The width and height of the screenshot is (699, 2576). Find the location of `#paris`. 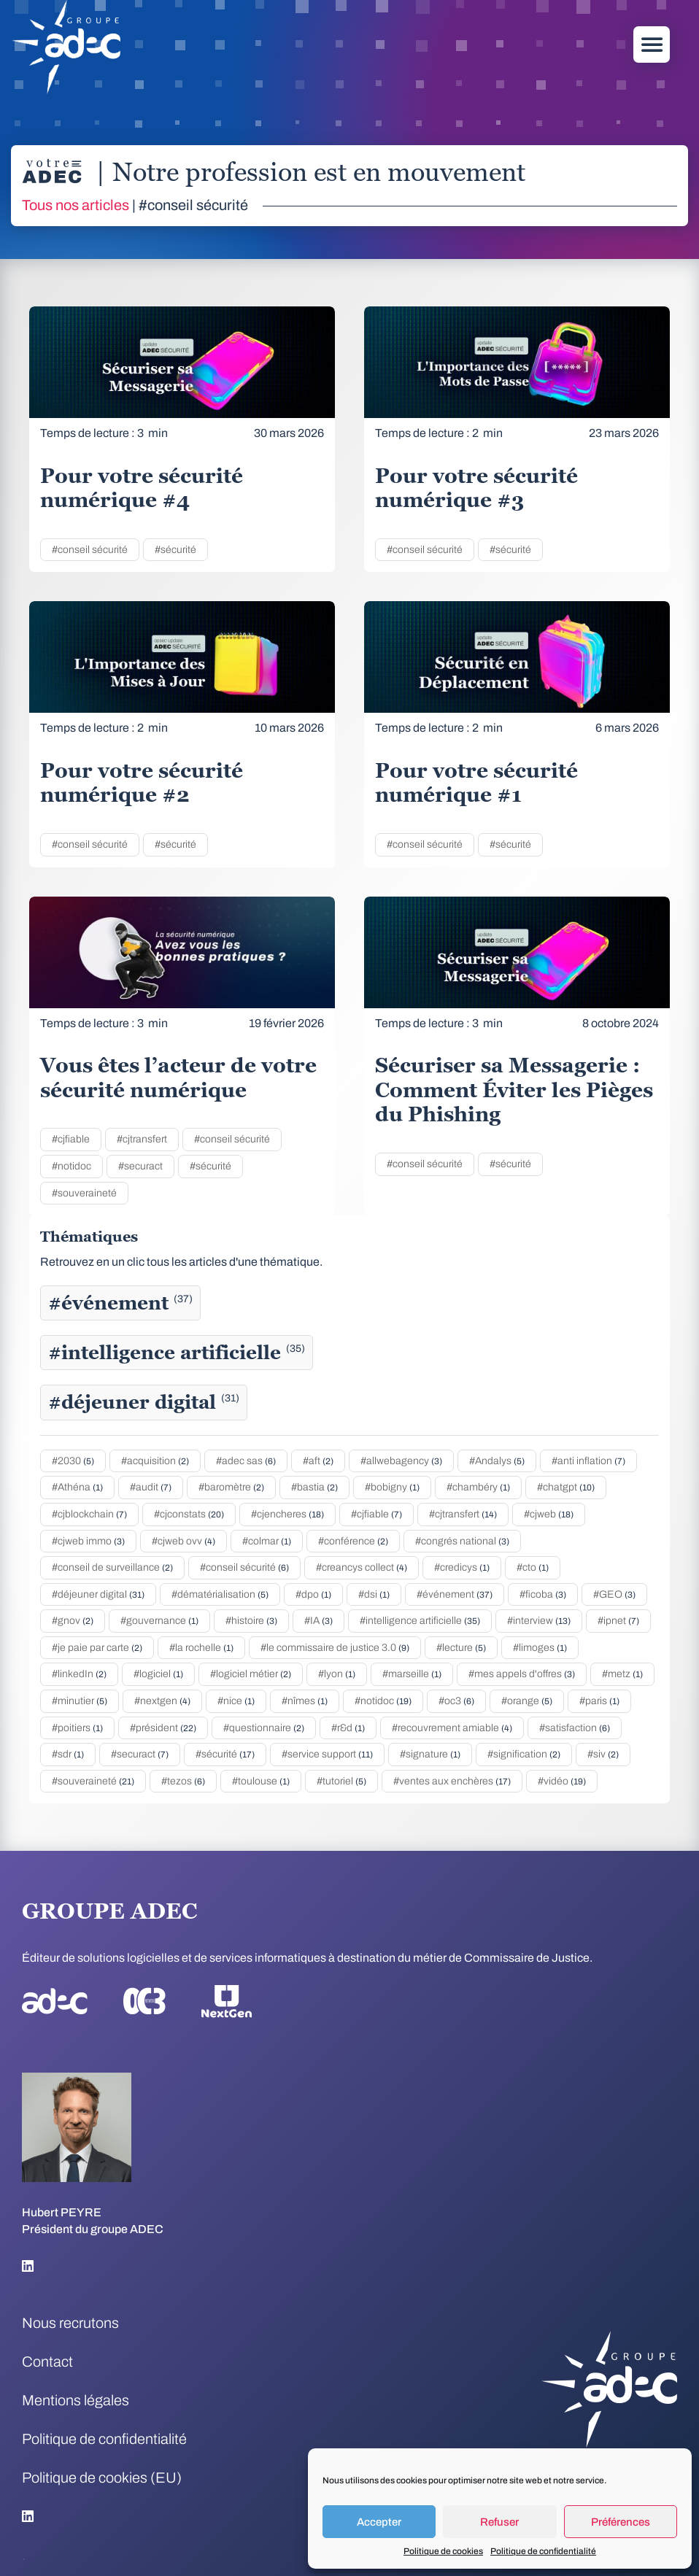

#paris is located at coordinates (599, 1700).